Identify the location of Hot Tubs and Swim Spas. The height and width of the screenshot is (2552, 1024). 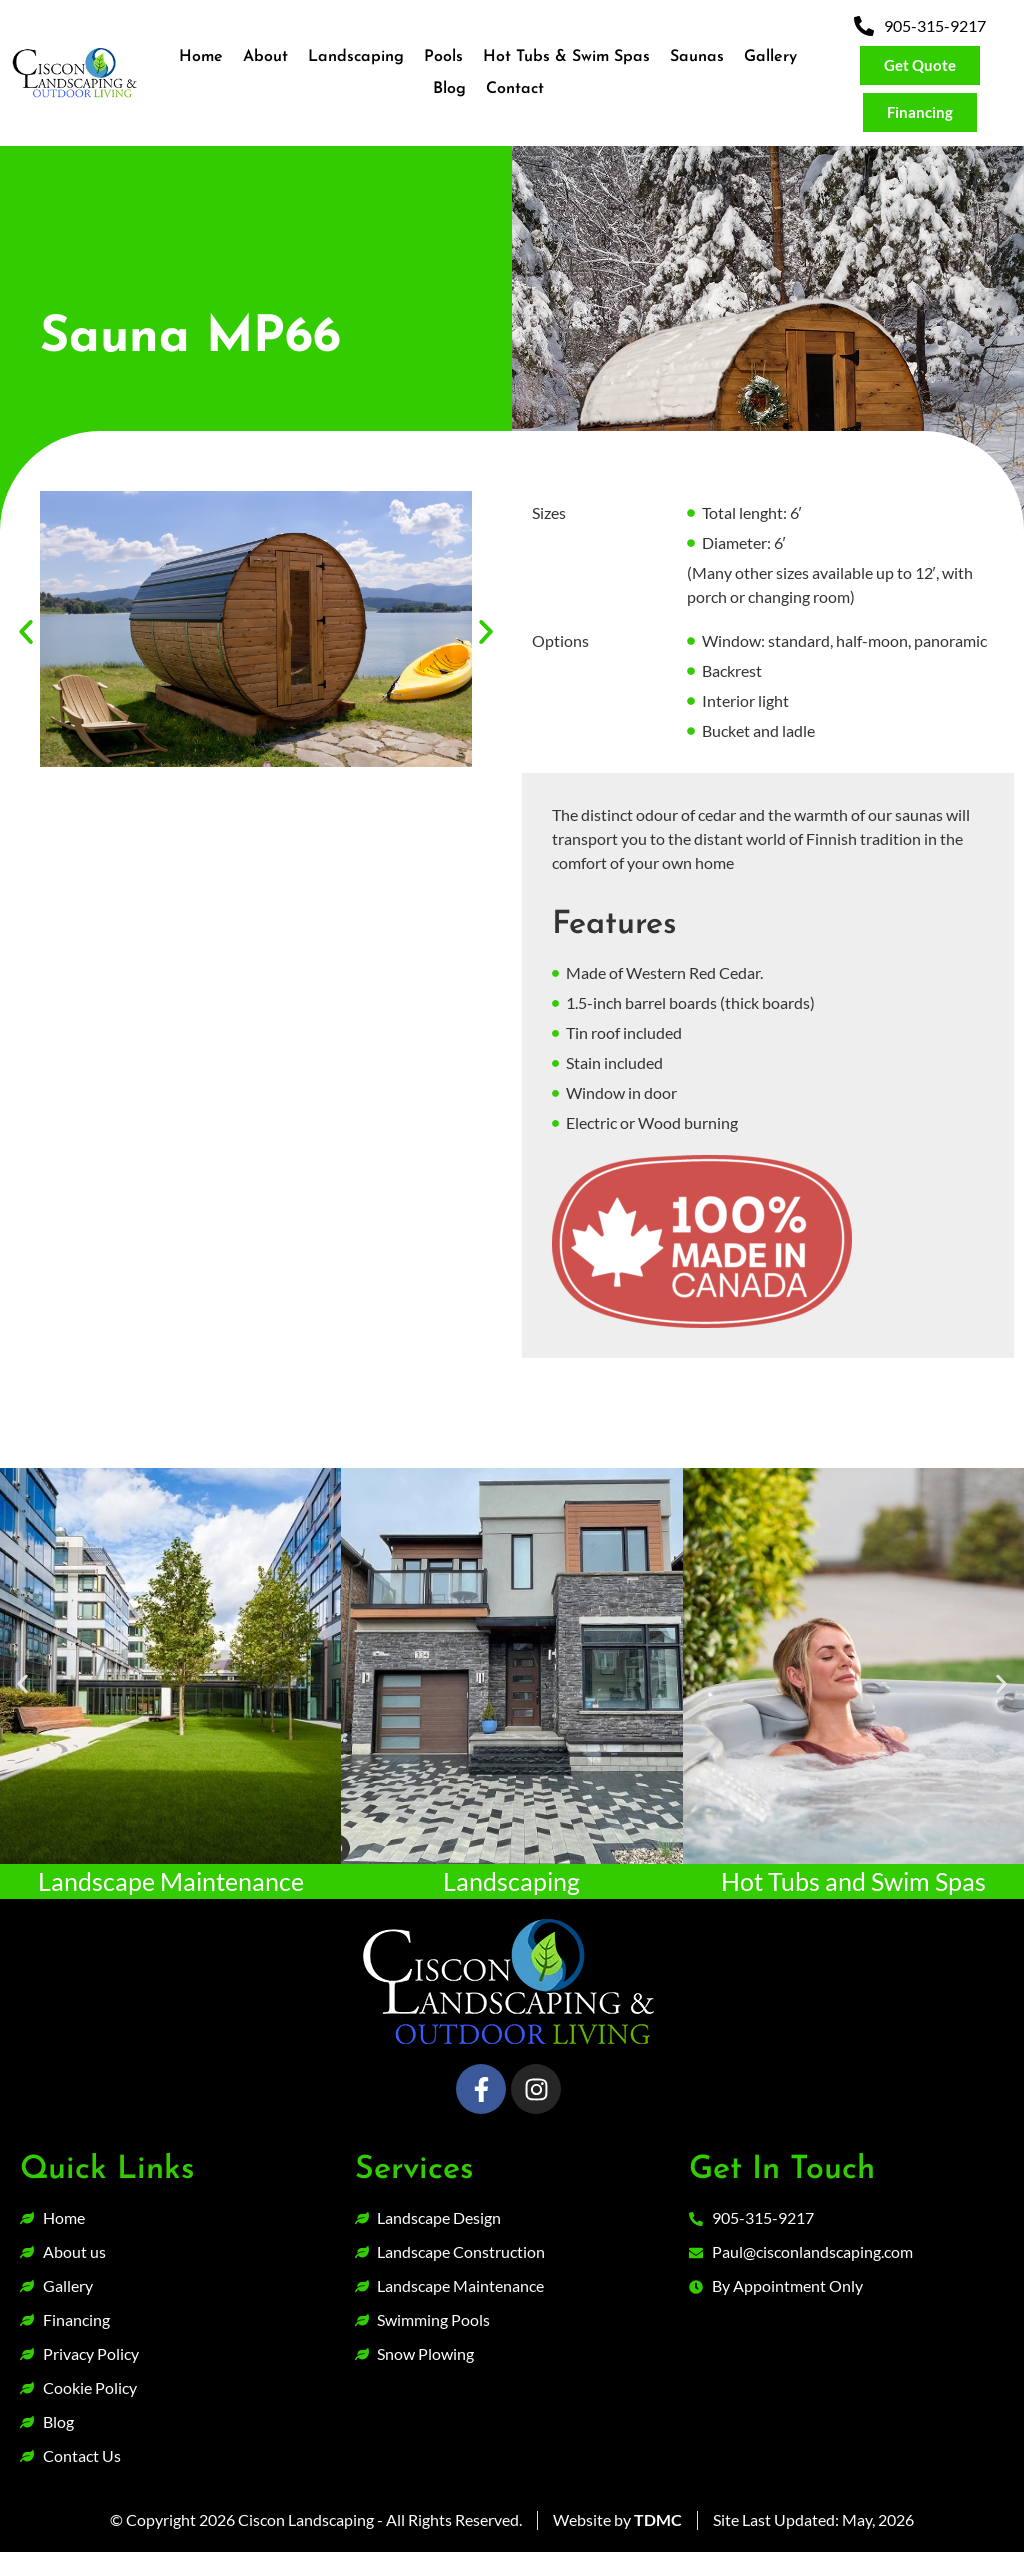
(853, 1881).